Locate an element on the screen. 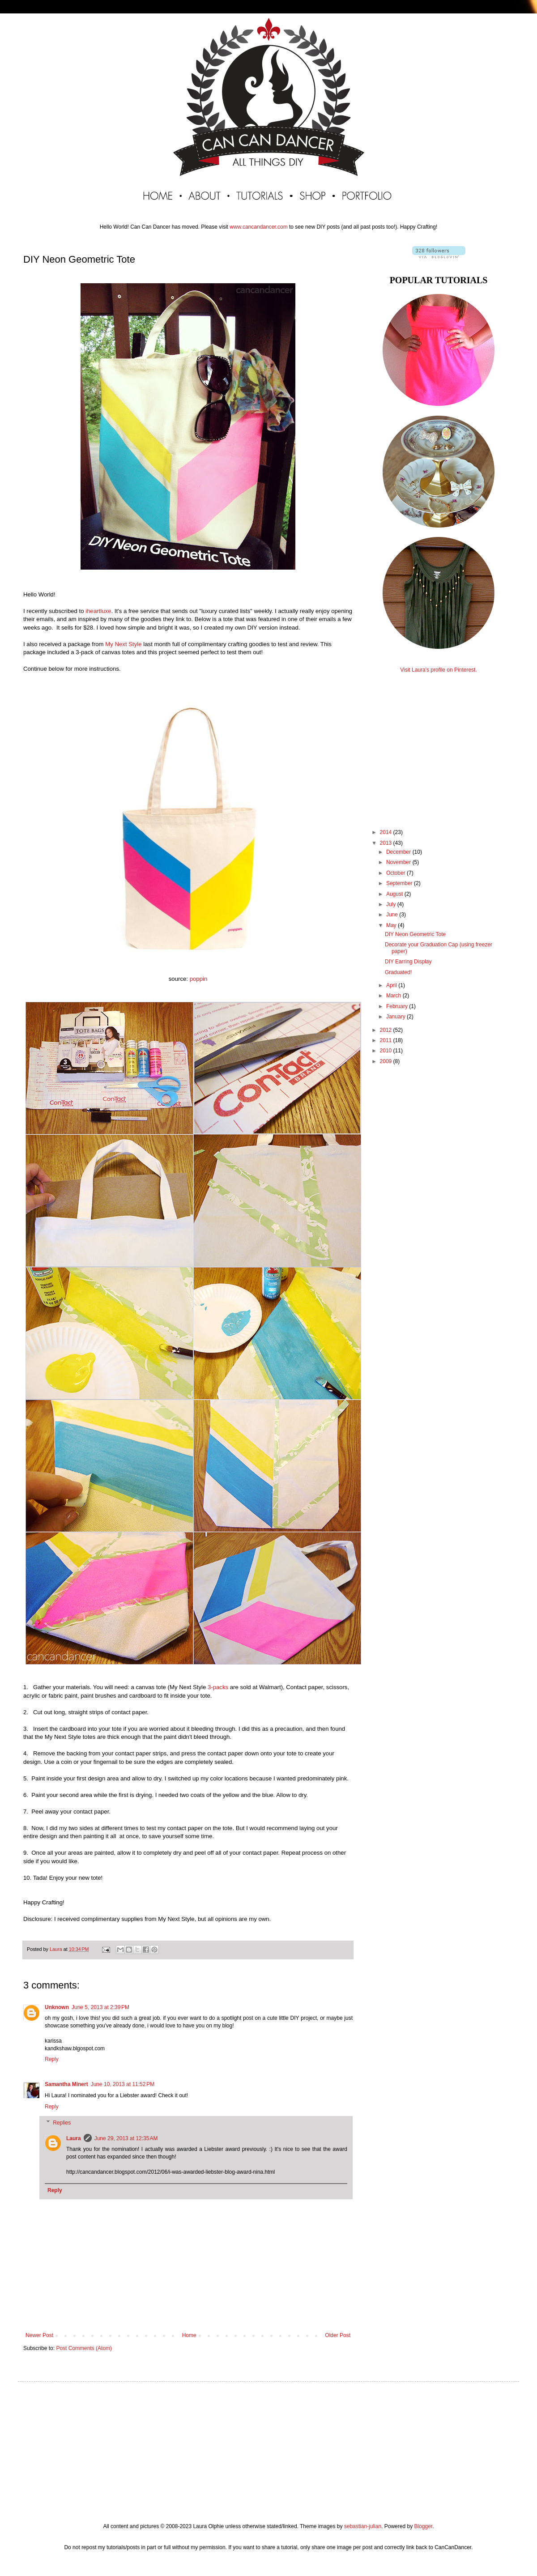 The image size is (537, 2576). November is located at coordinates (399, 862).